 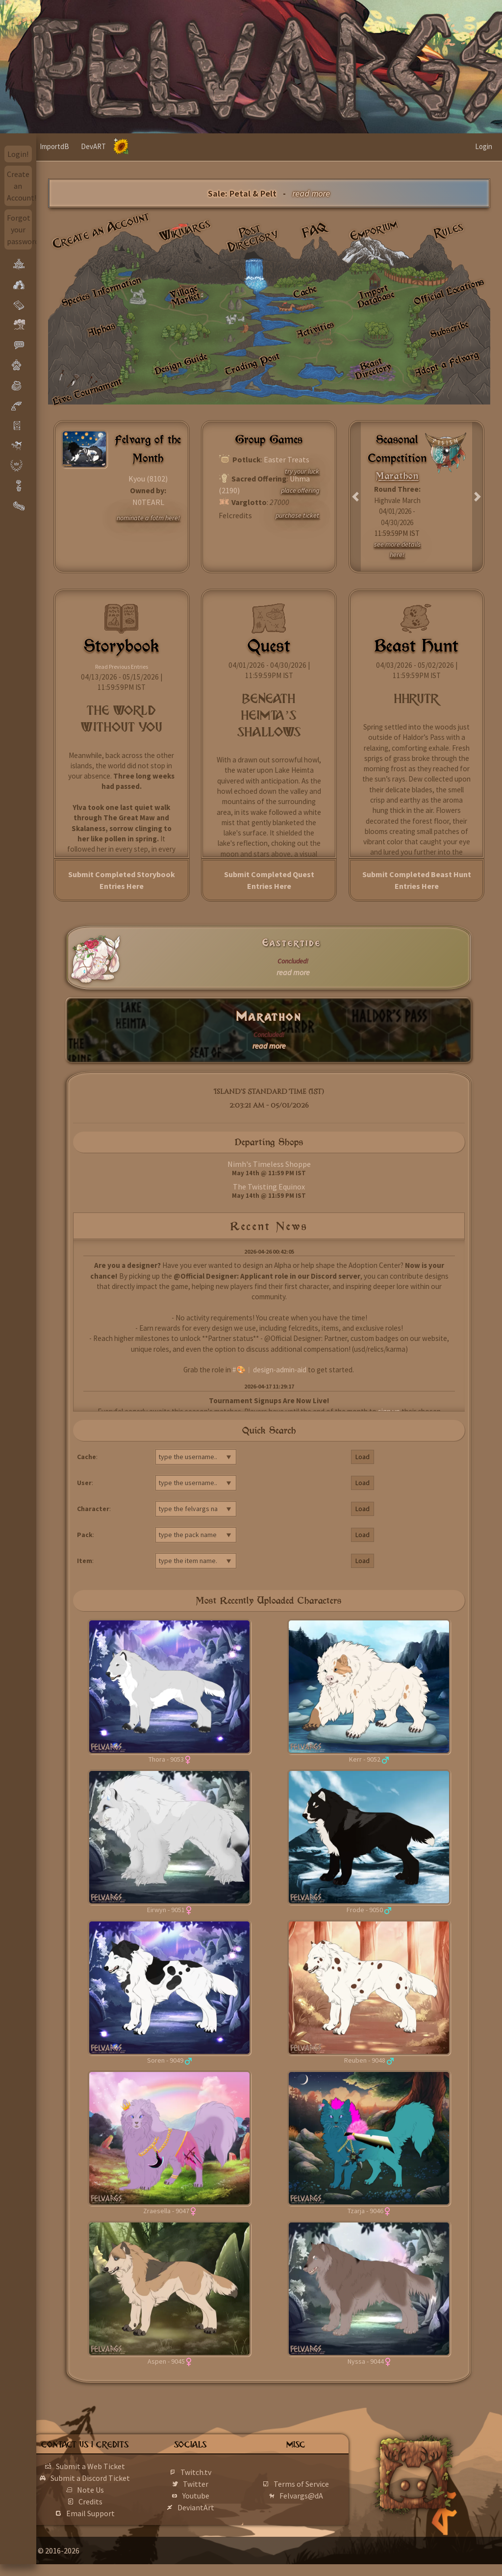 I want to click on Zraesella - 9047, so click(x=166, y=2210).